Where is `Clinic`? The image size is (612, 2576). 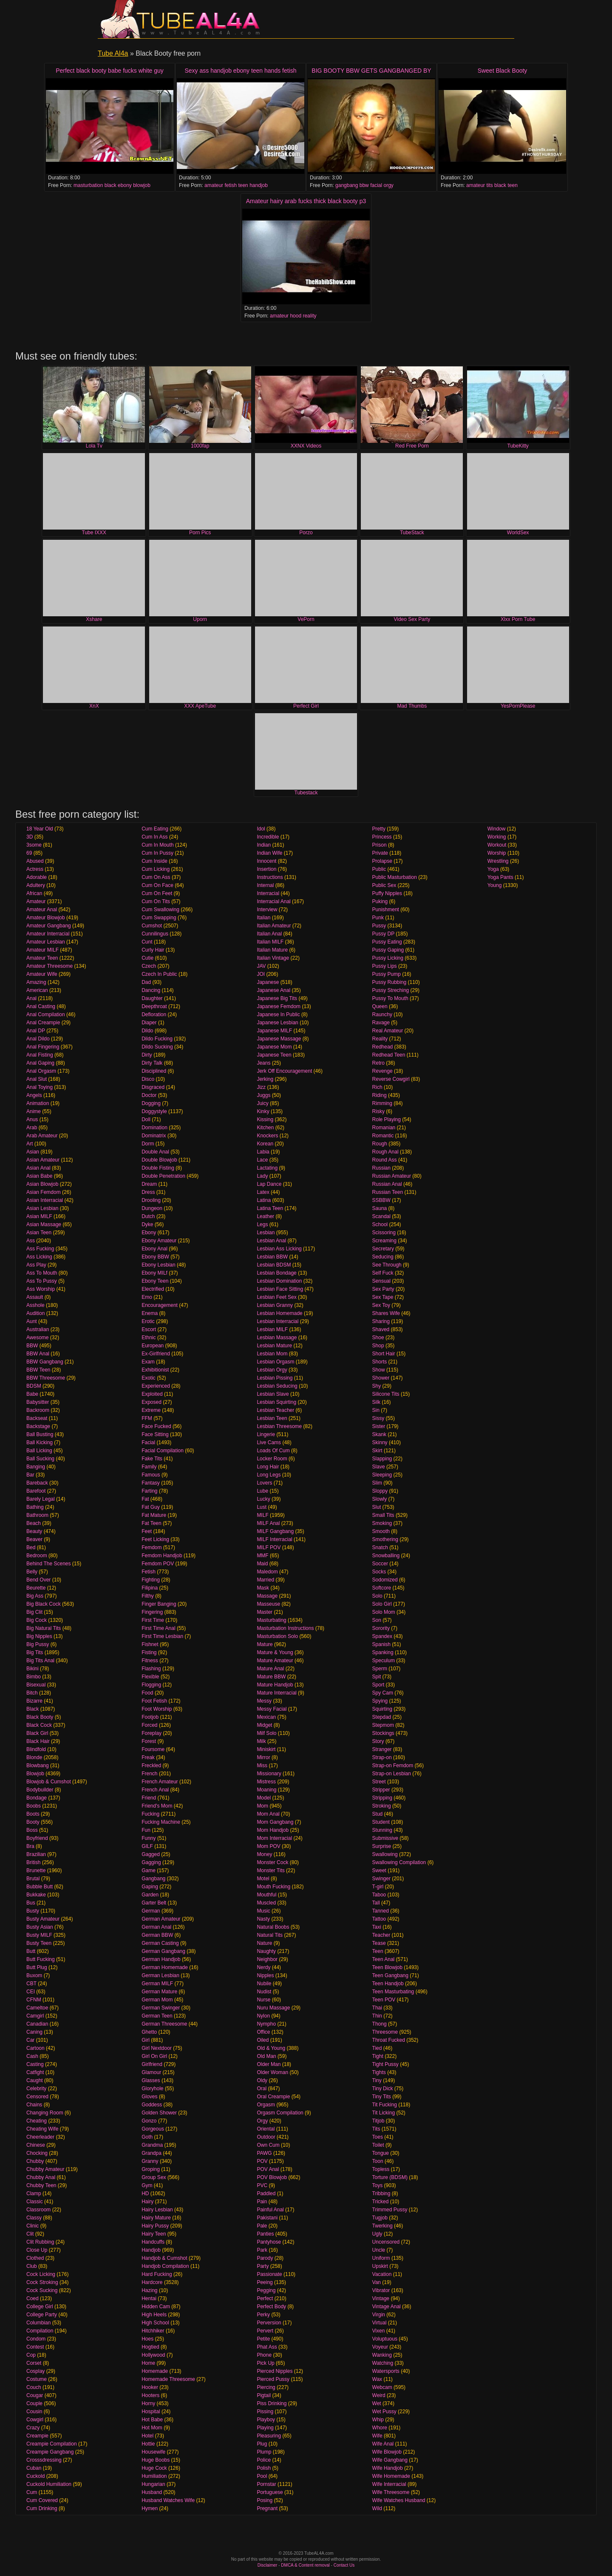 Clinic is located at coordinates (32, 2226).